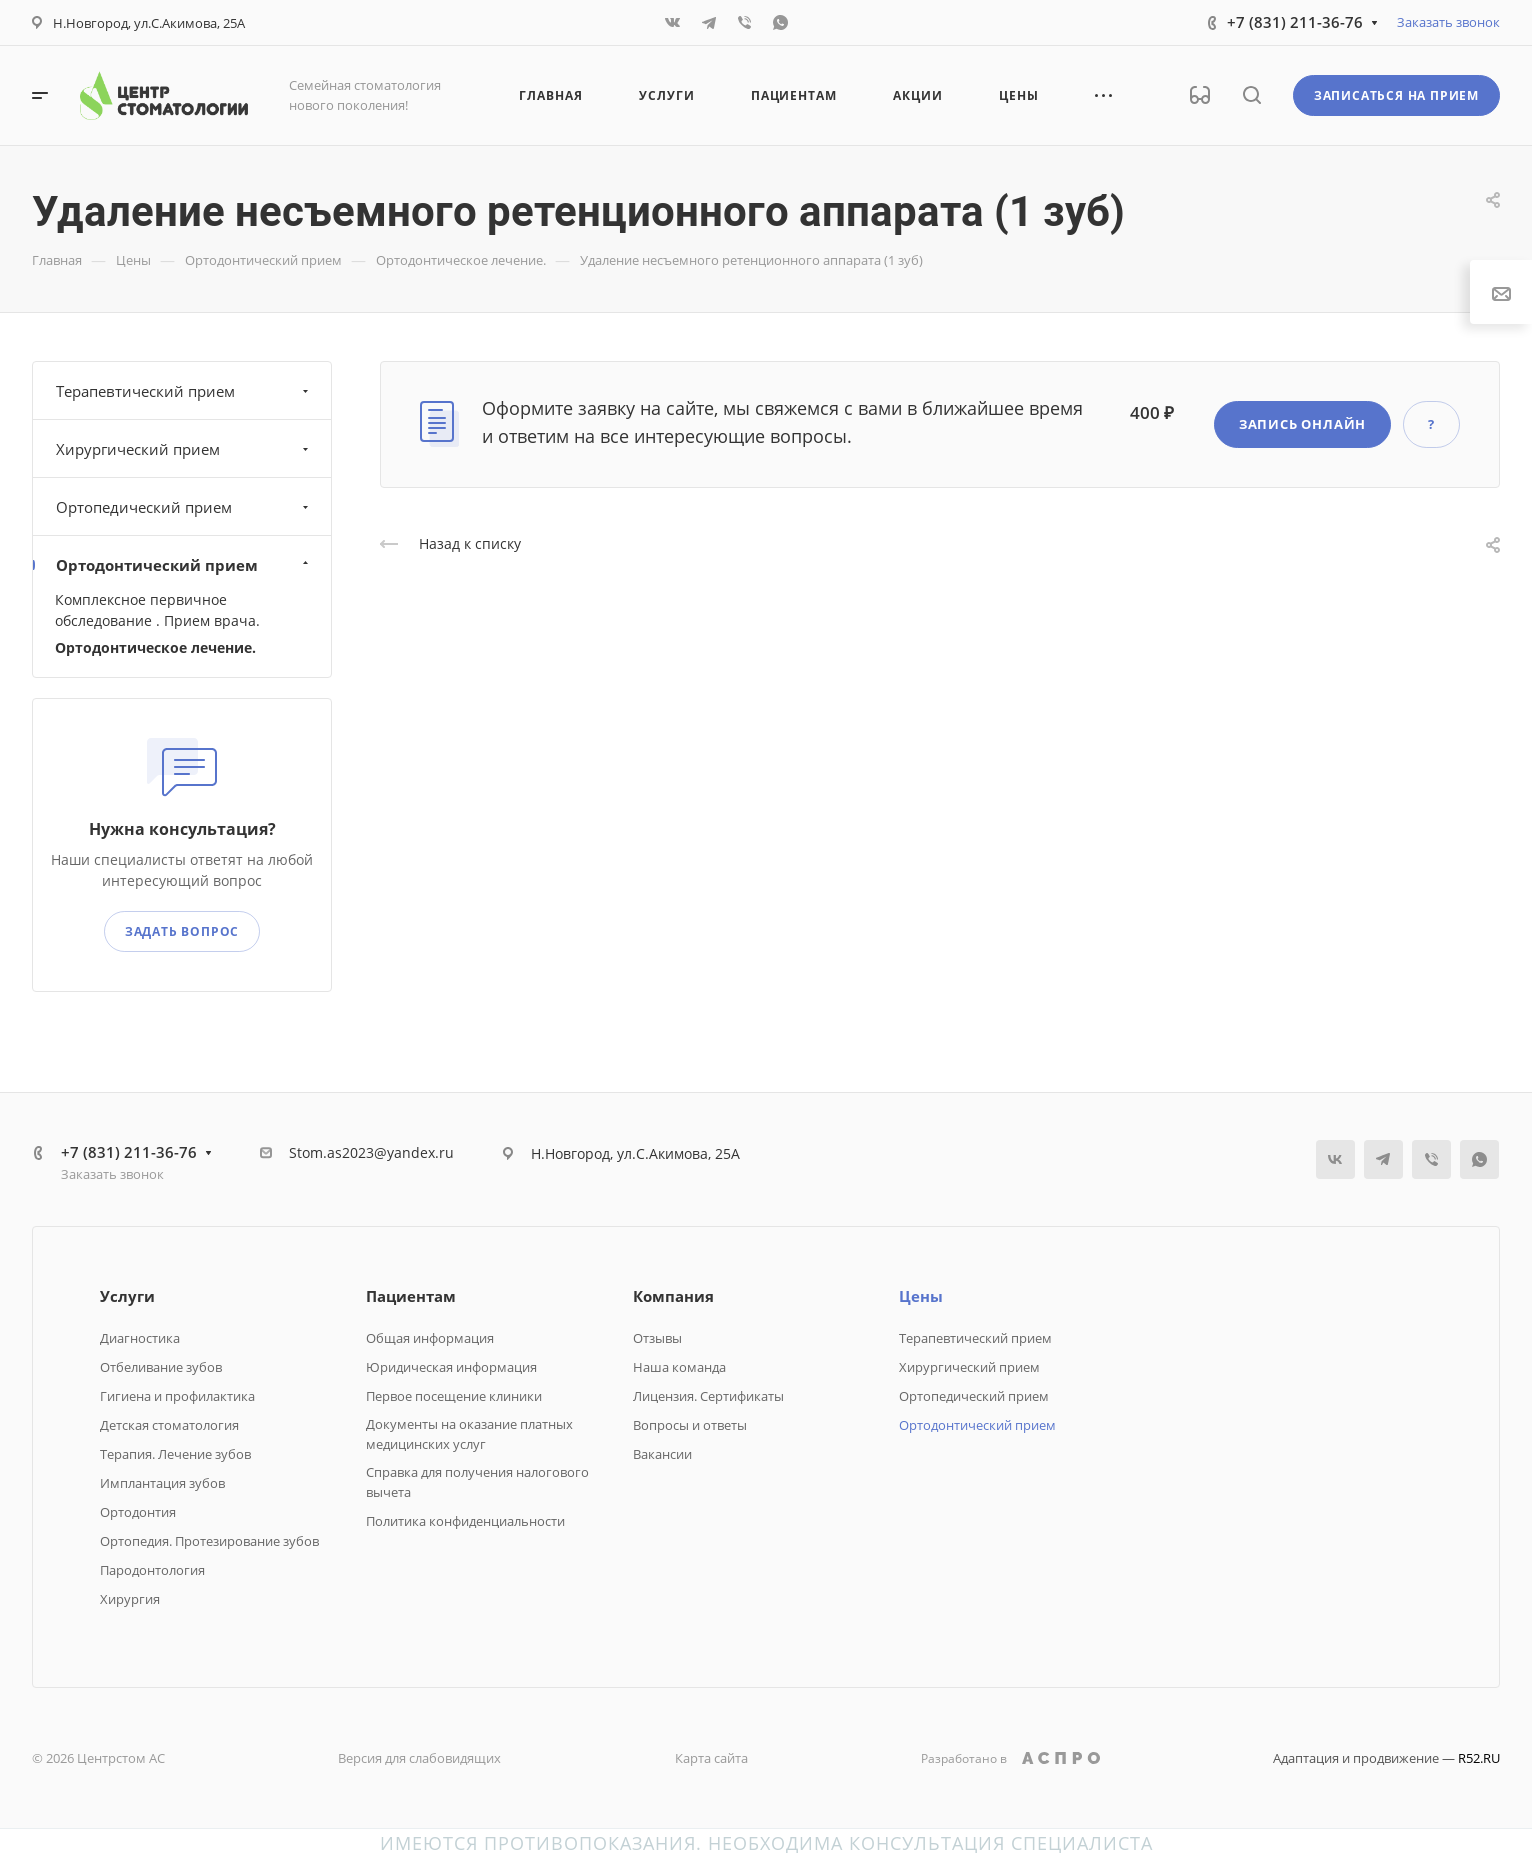 This screenshot has height=1858, width=1532. I want to click on Услуги, so click(127, 1296).